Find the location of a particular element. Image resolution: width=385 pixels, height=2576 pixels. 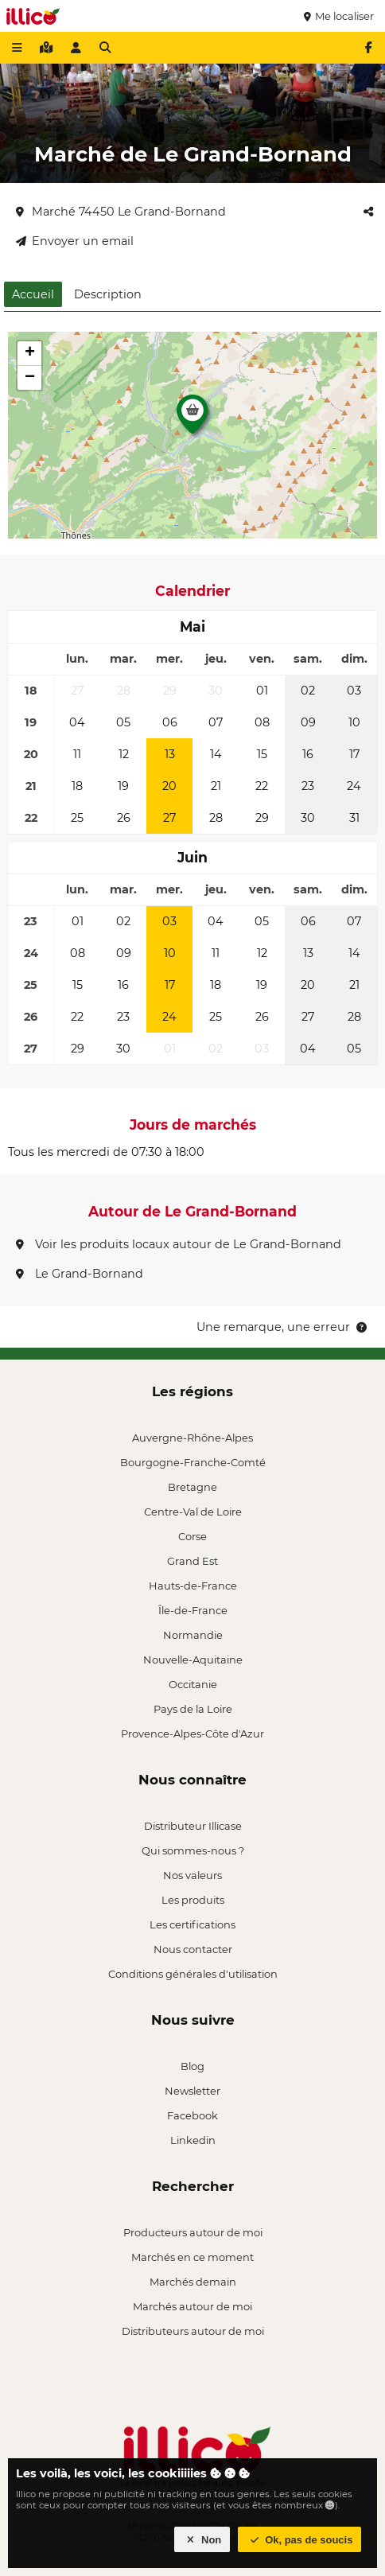

Marchés demain is located at coordinates (193, 2281).